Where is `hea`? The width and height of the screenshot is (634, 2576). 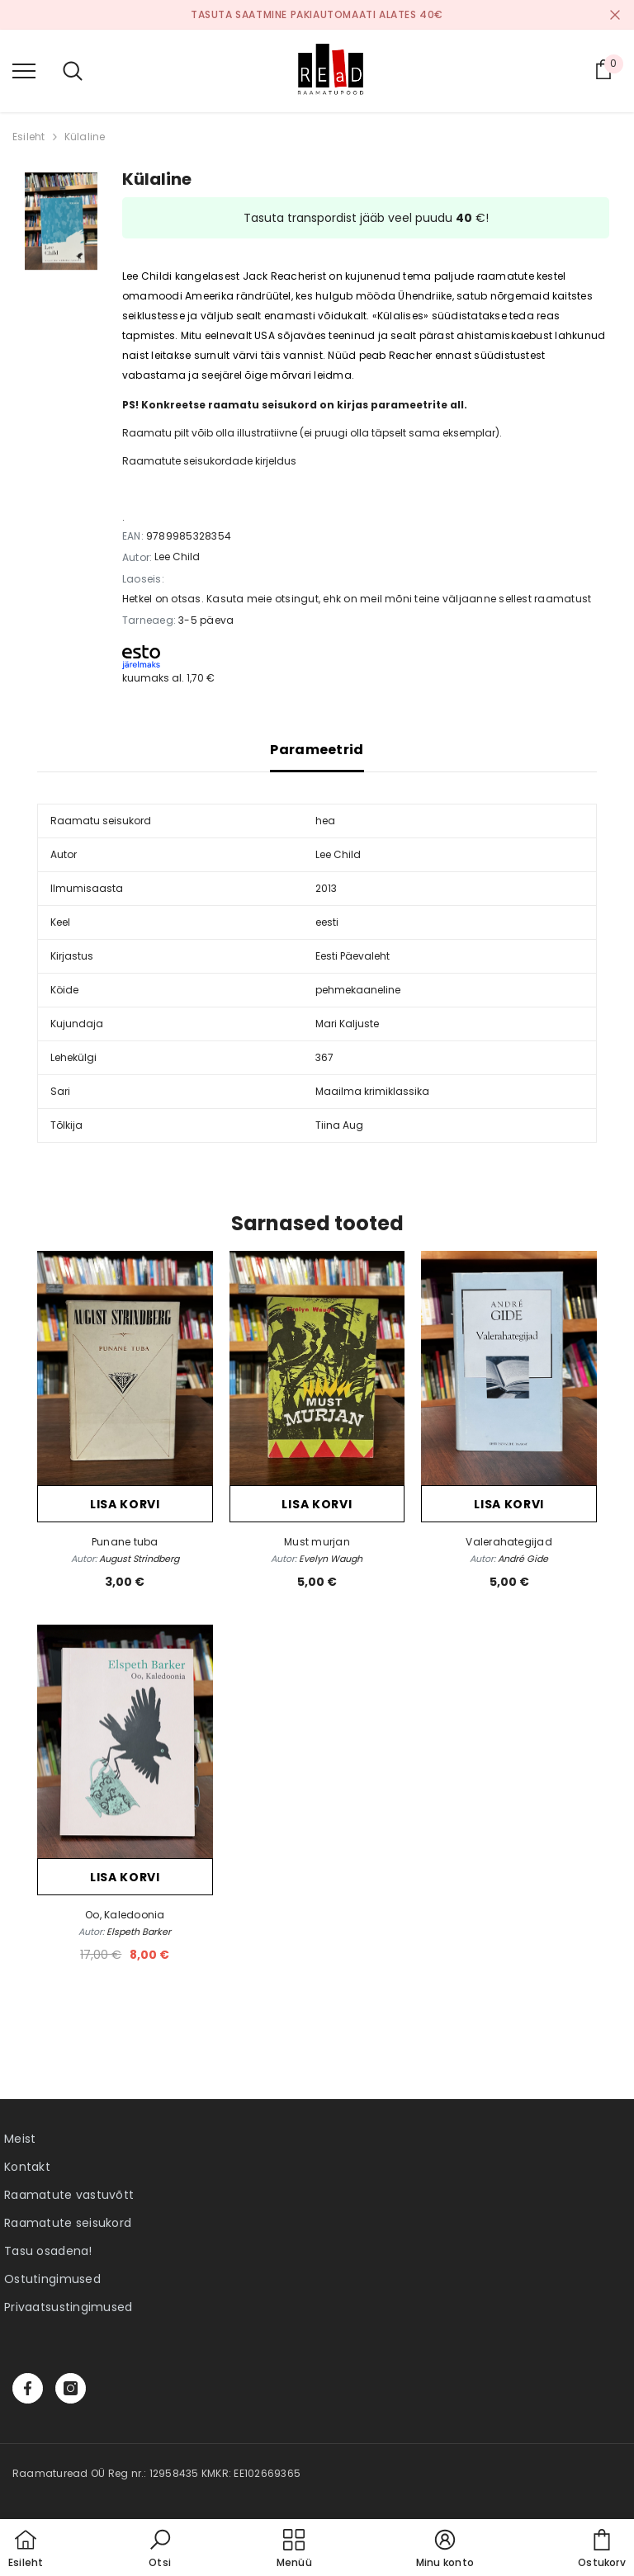
hea is located at coordinates (325, 821).